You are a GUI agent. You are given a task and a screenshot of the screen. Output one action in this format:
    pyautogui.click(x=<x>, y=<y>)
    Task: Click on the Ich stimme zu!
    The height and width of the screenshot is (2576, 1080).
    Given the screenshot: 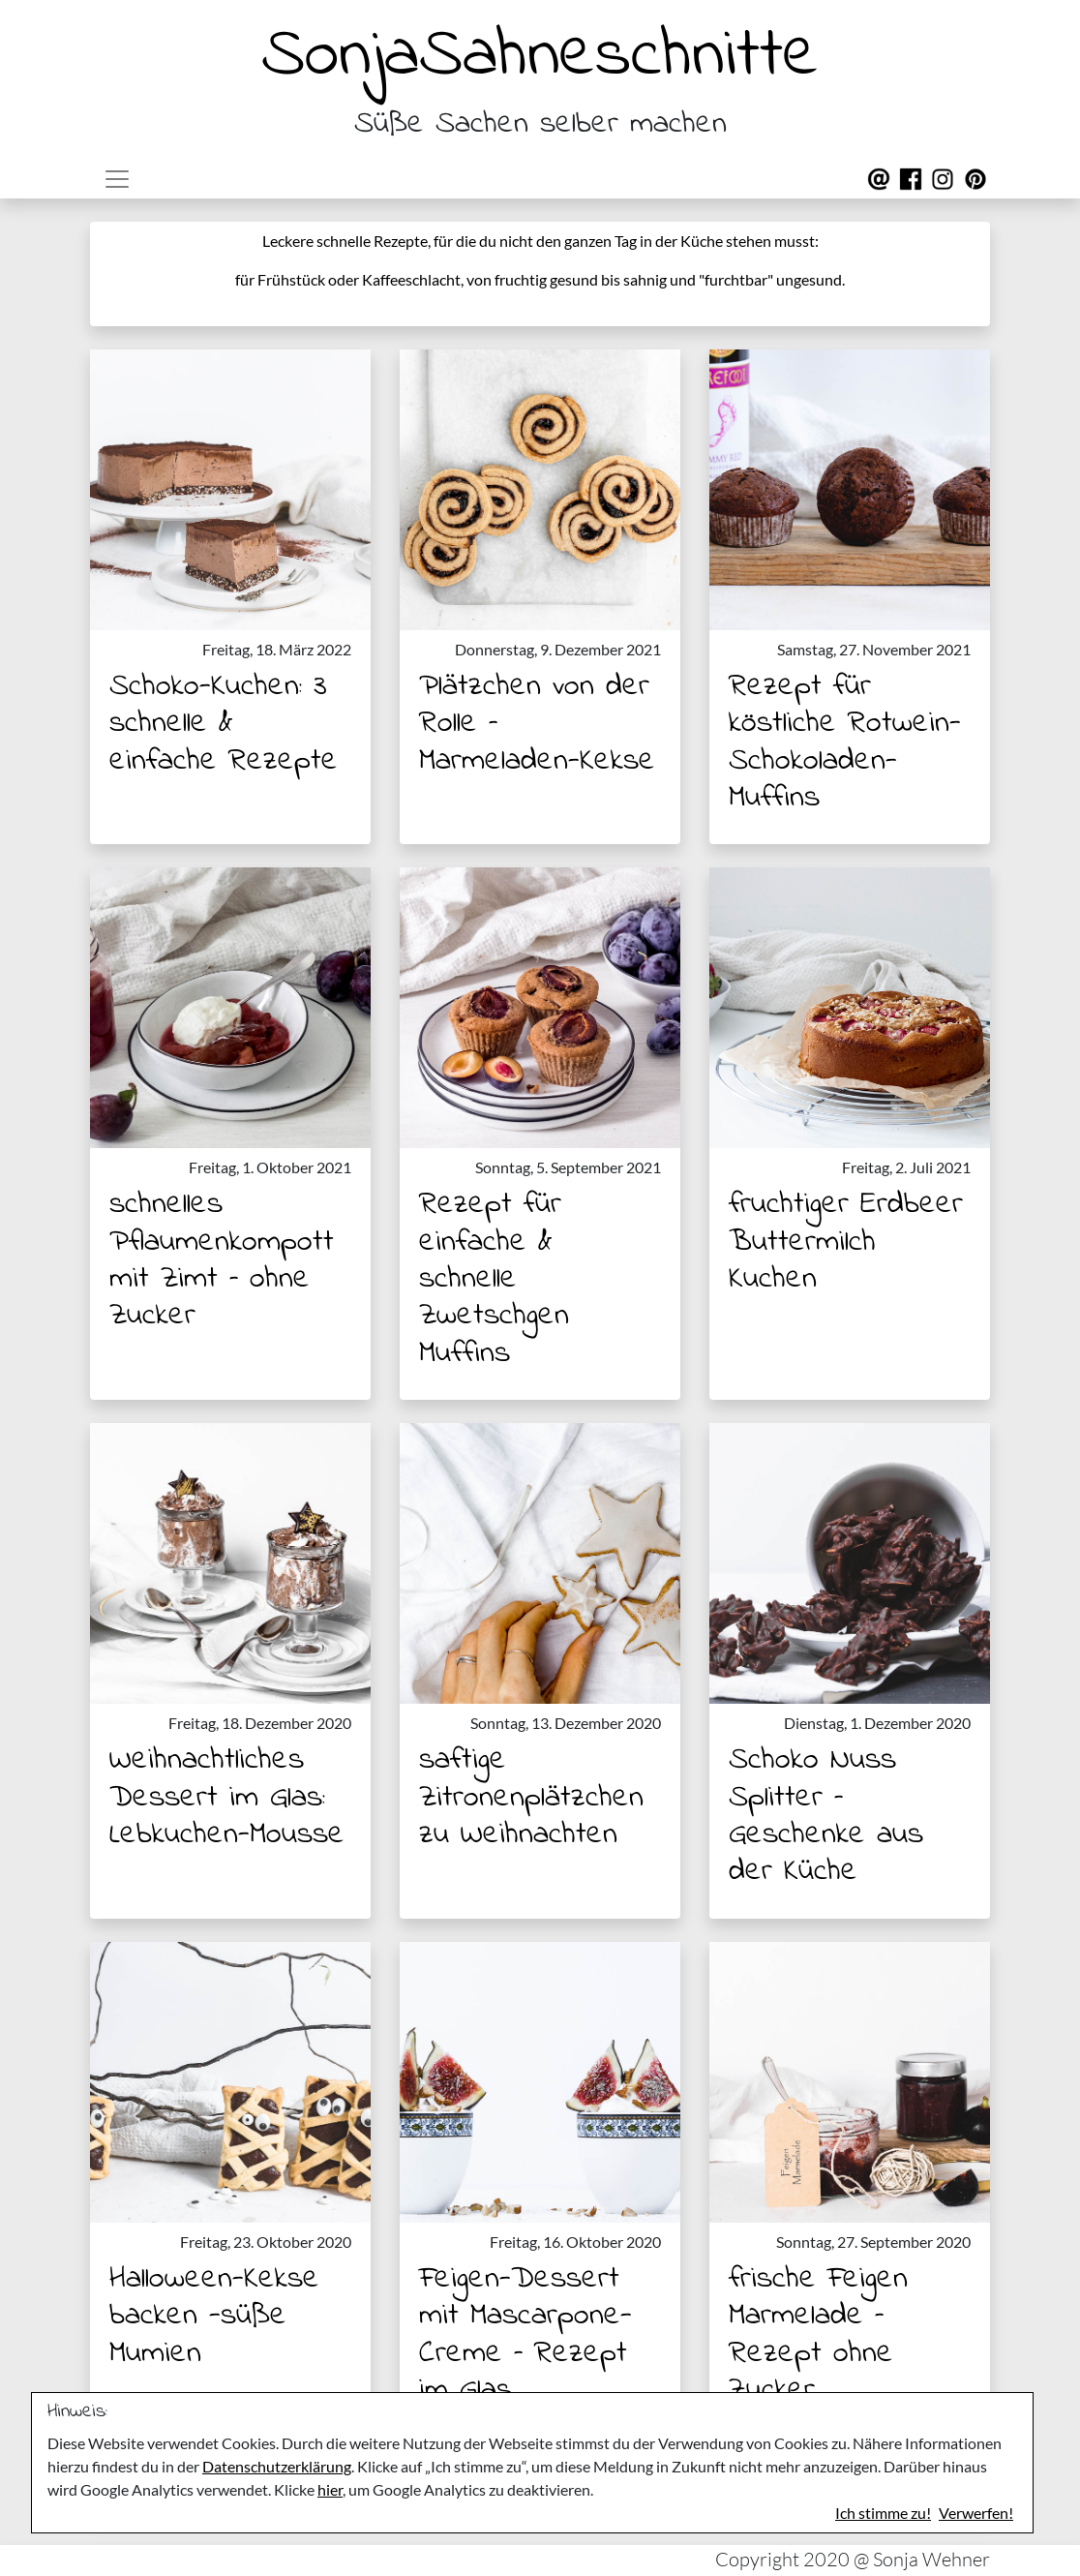 What is the action you would take?
    pyautogui.click(x=883, y=2512)
    